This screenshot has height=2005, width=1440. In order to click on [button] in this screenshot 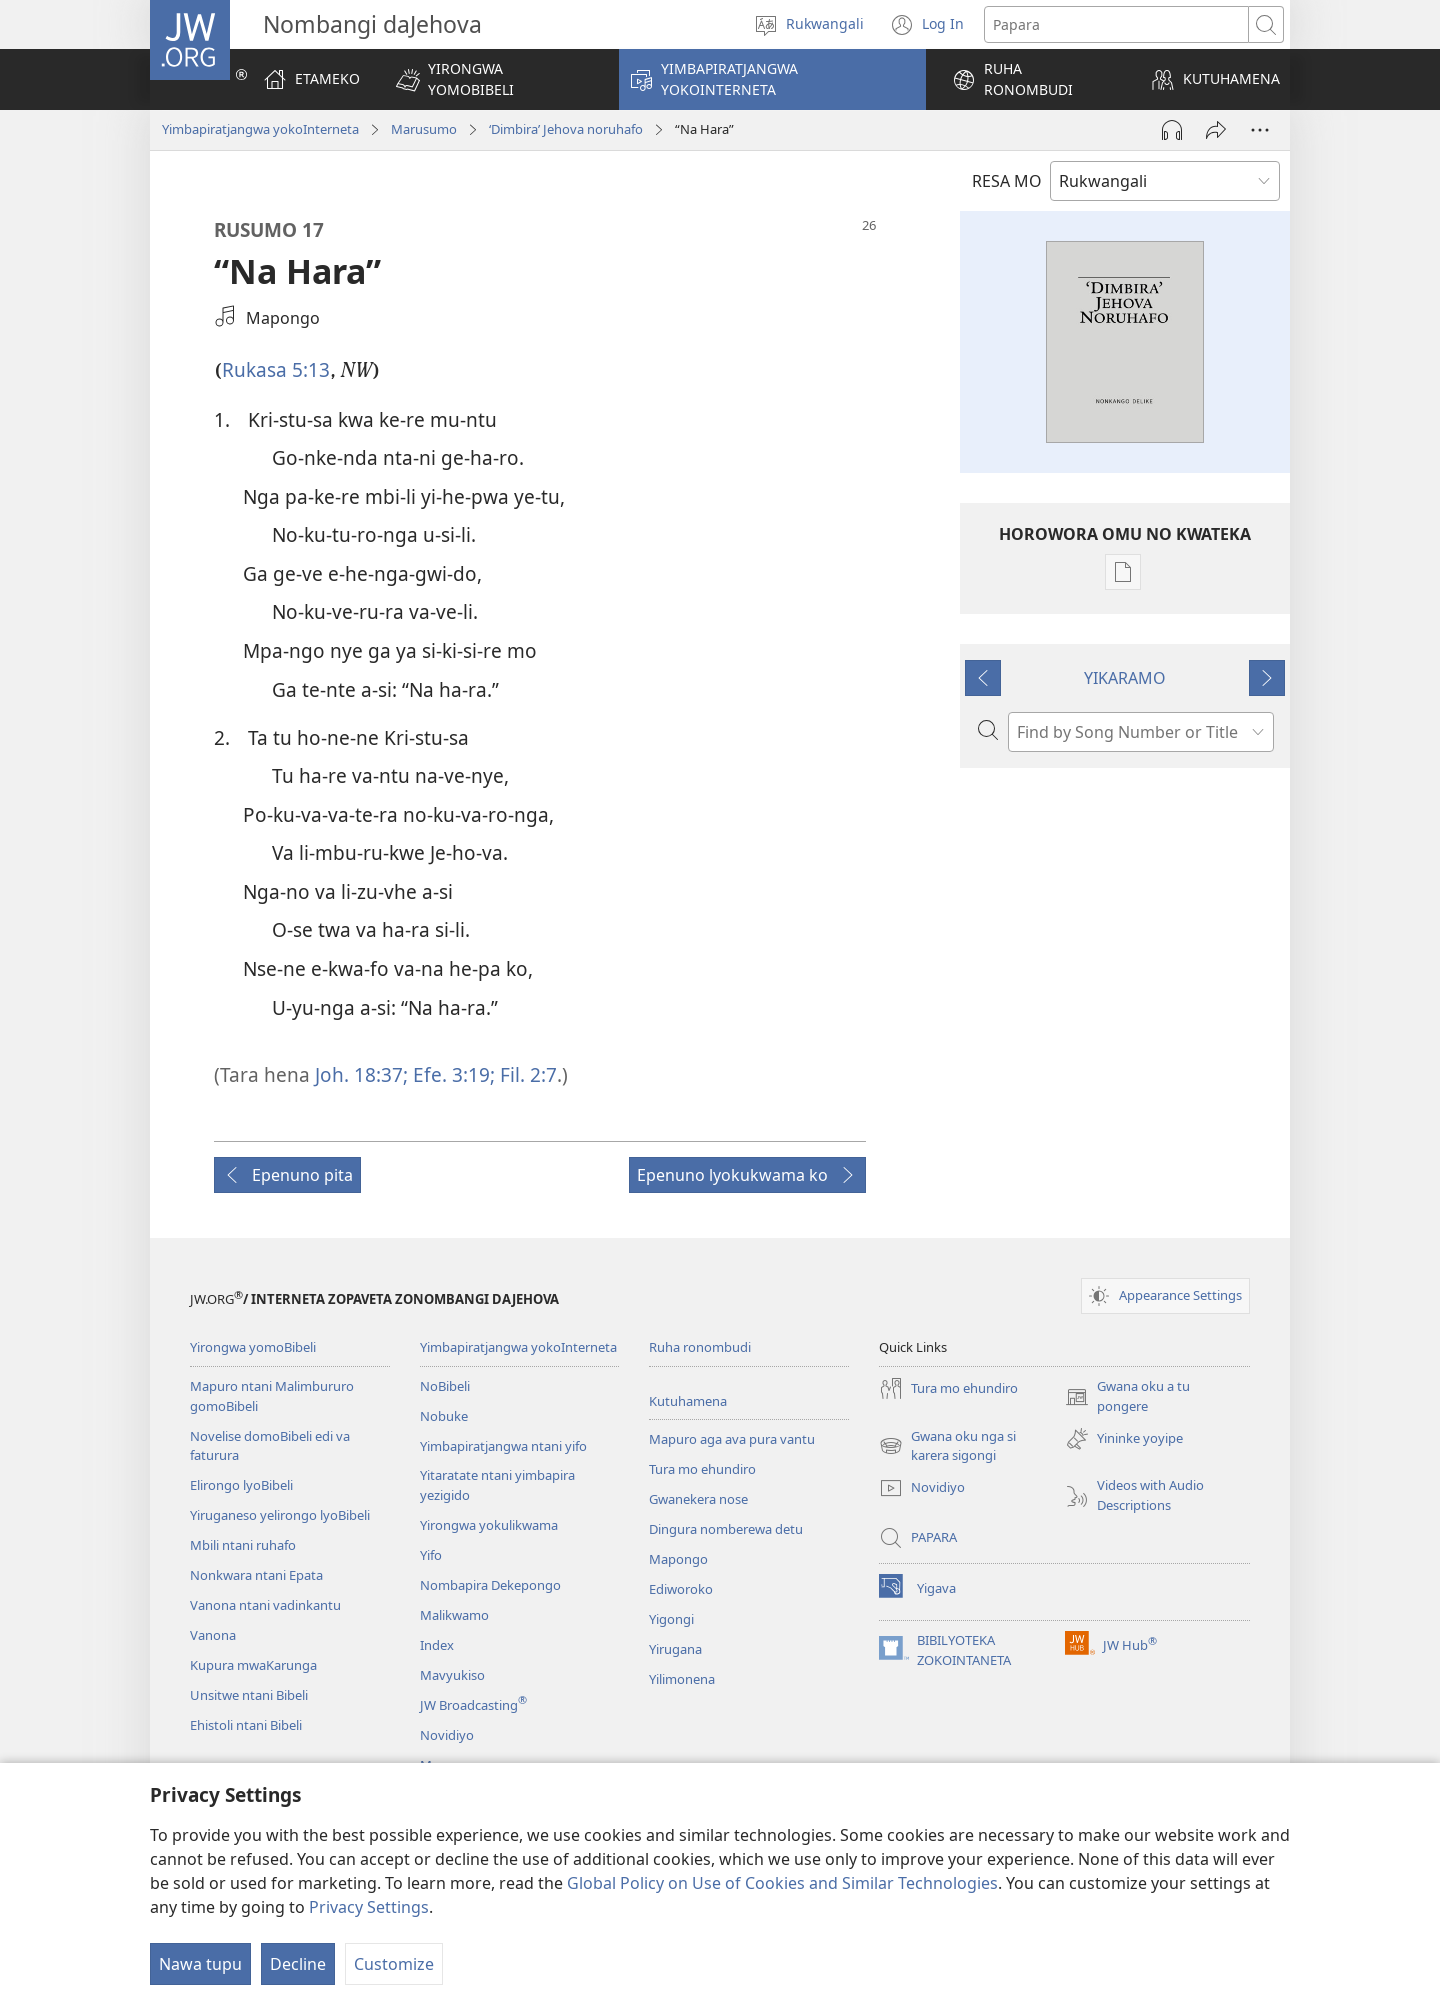, I will do `click(494, 79)`.